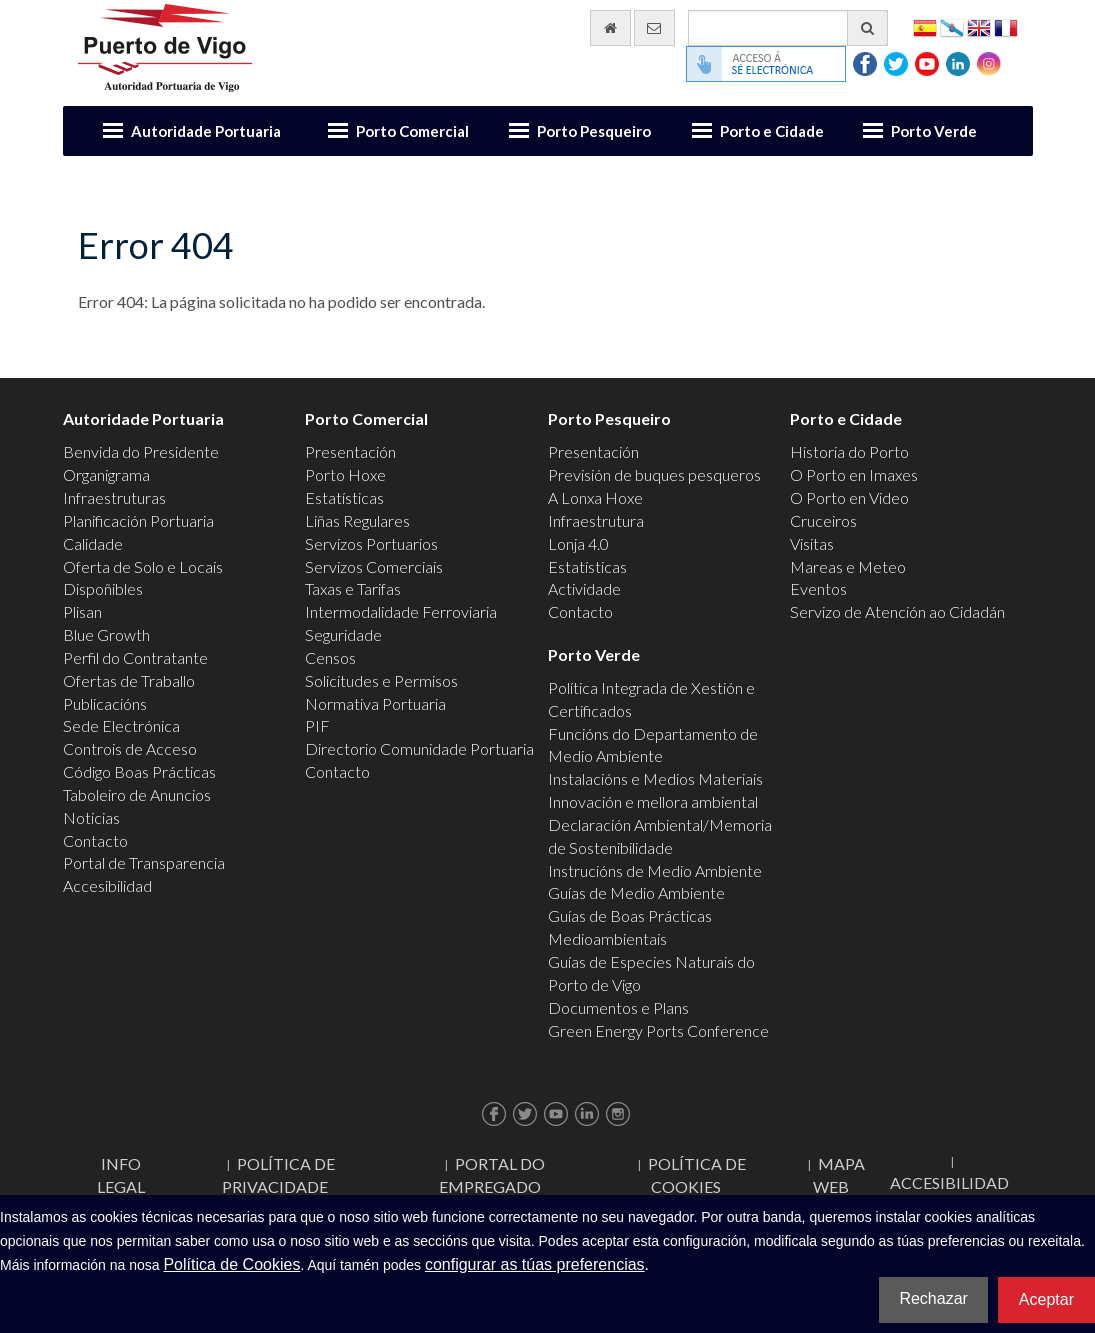 Image resolution: width=1095 pixels, height=1333 pixels. I want to click on Publicacións, so click(105, 703).